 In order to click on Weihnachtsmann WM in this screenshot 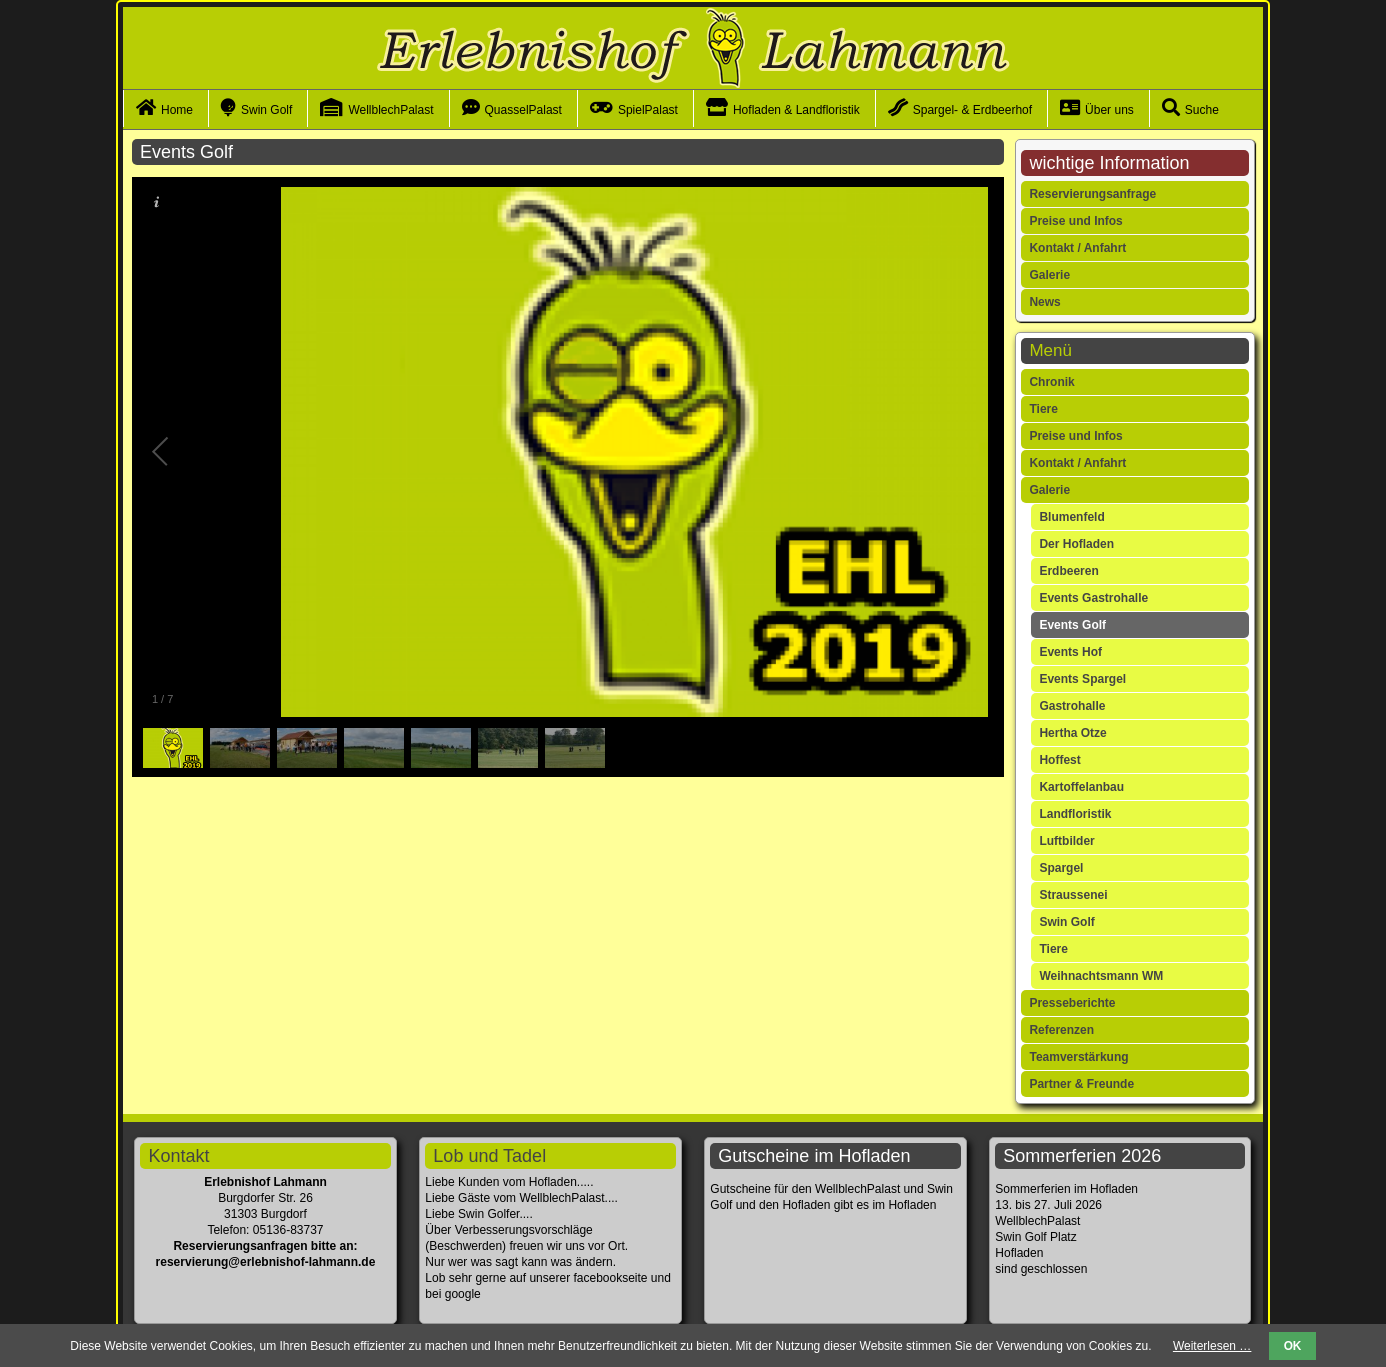, I will do `click(1101, 976)`.